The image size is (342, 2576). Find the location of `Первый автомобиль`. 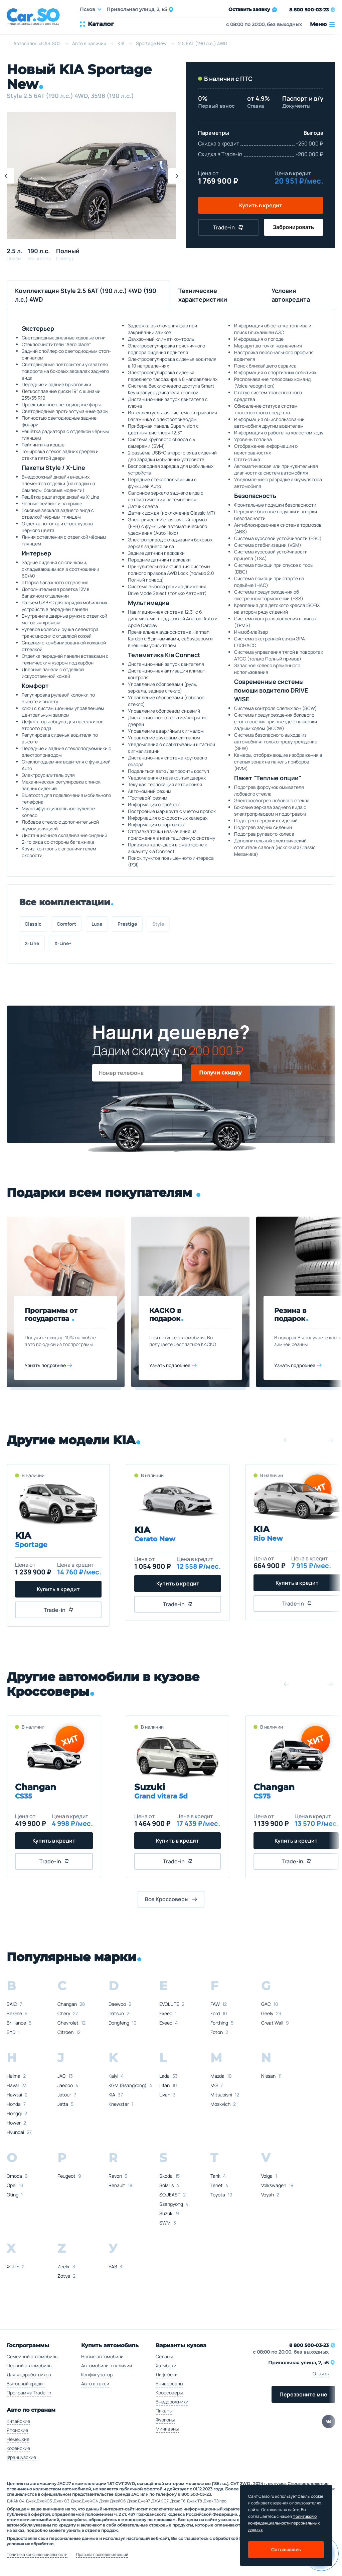

Первый автомобиль is located at coordinates (29, 2365).